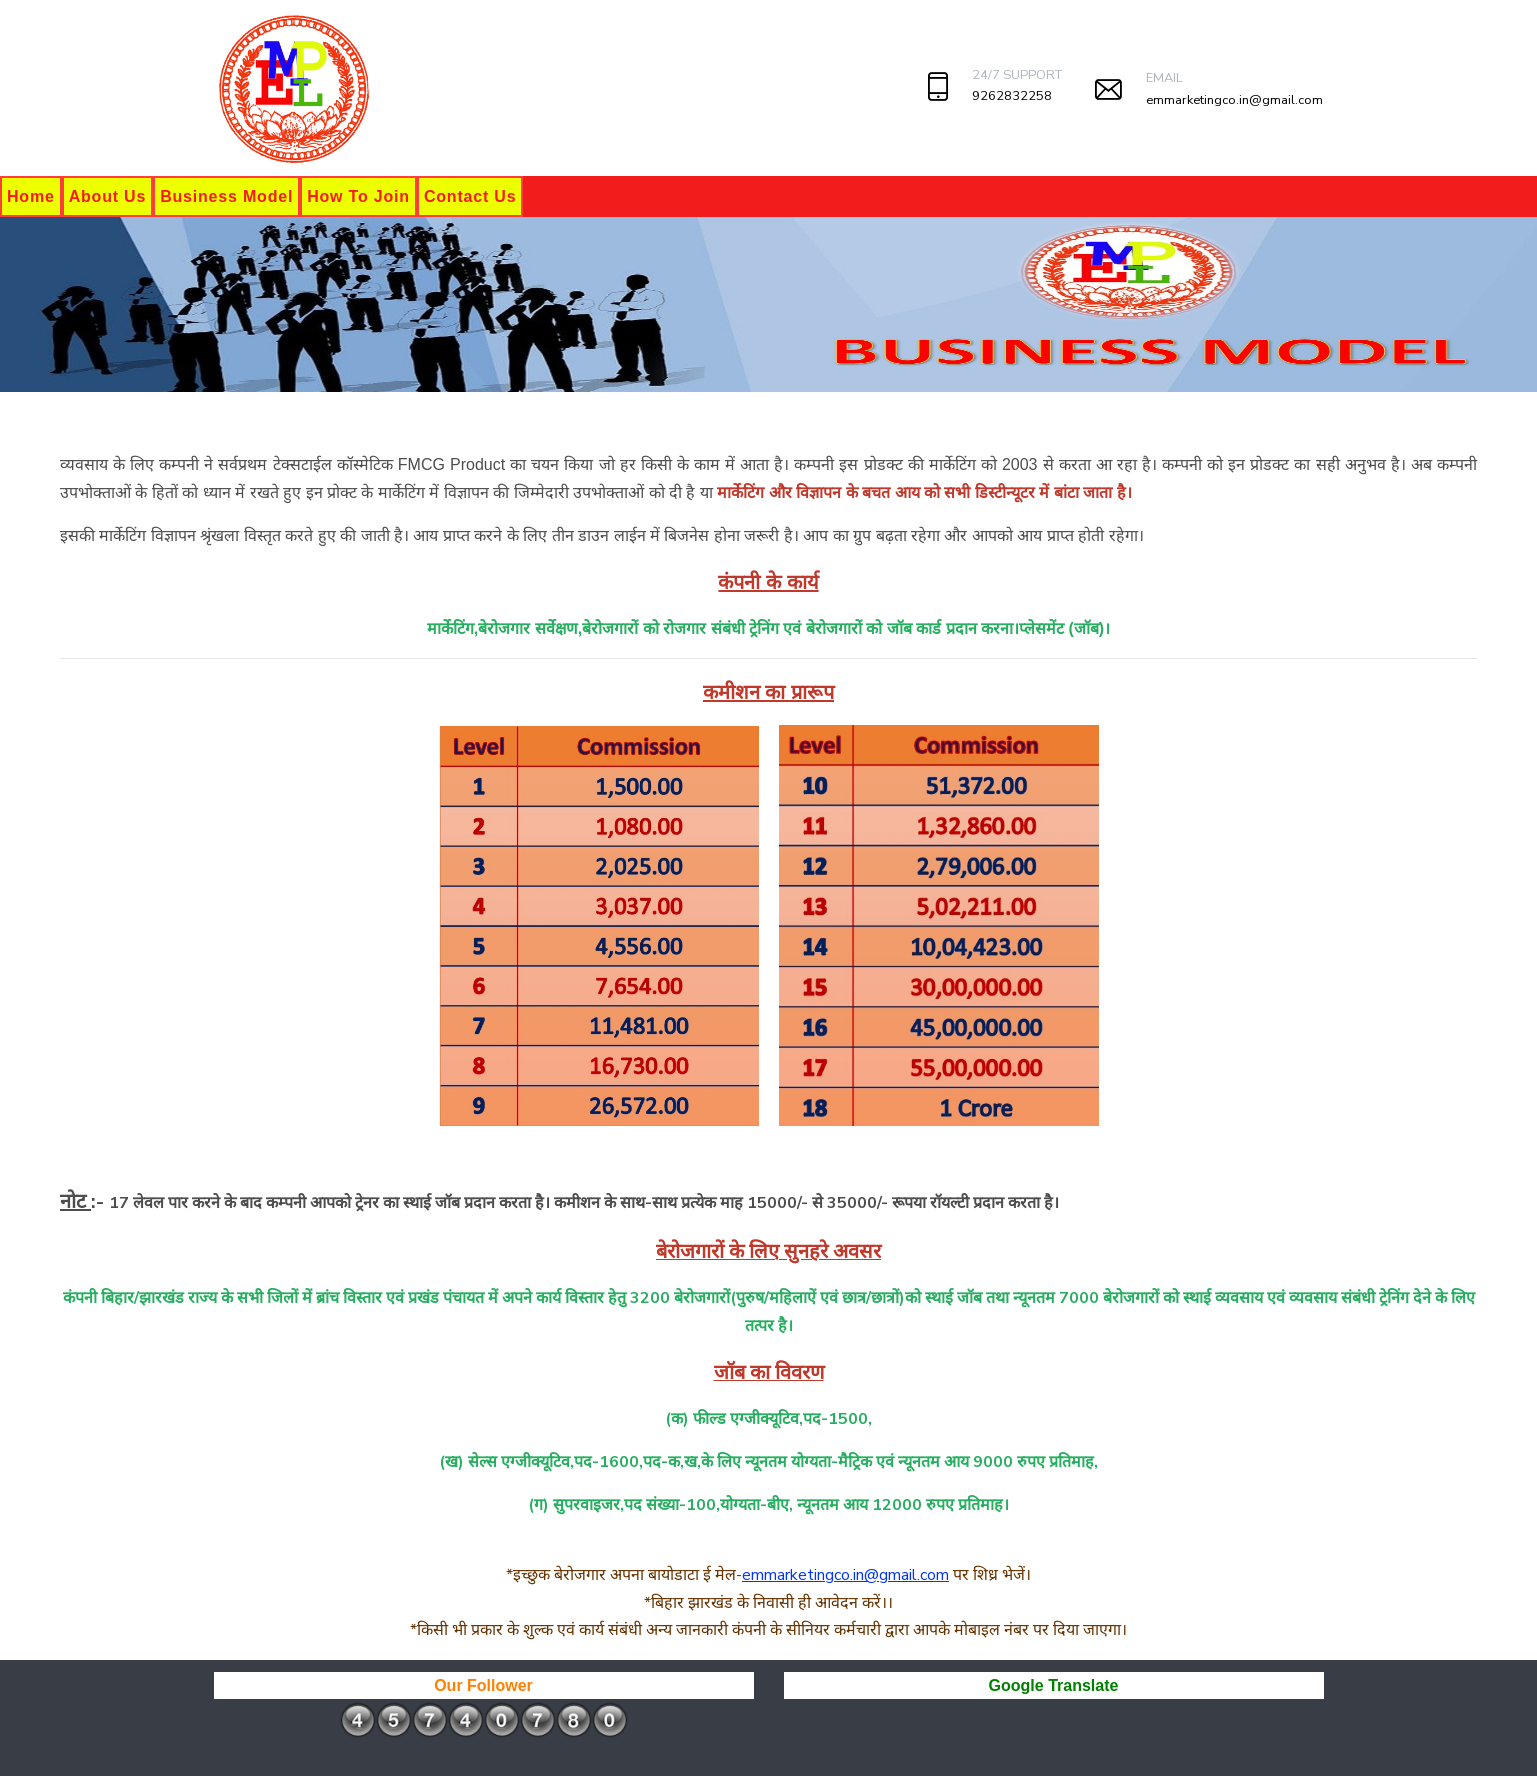 The image size is (1537, 1776). What do you see at coordinates (226, 196) in the screenshot?
I see `Business Model` at bounding box center [226, 196].